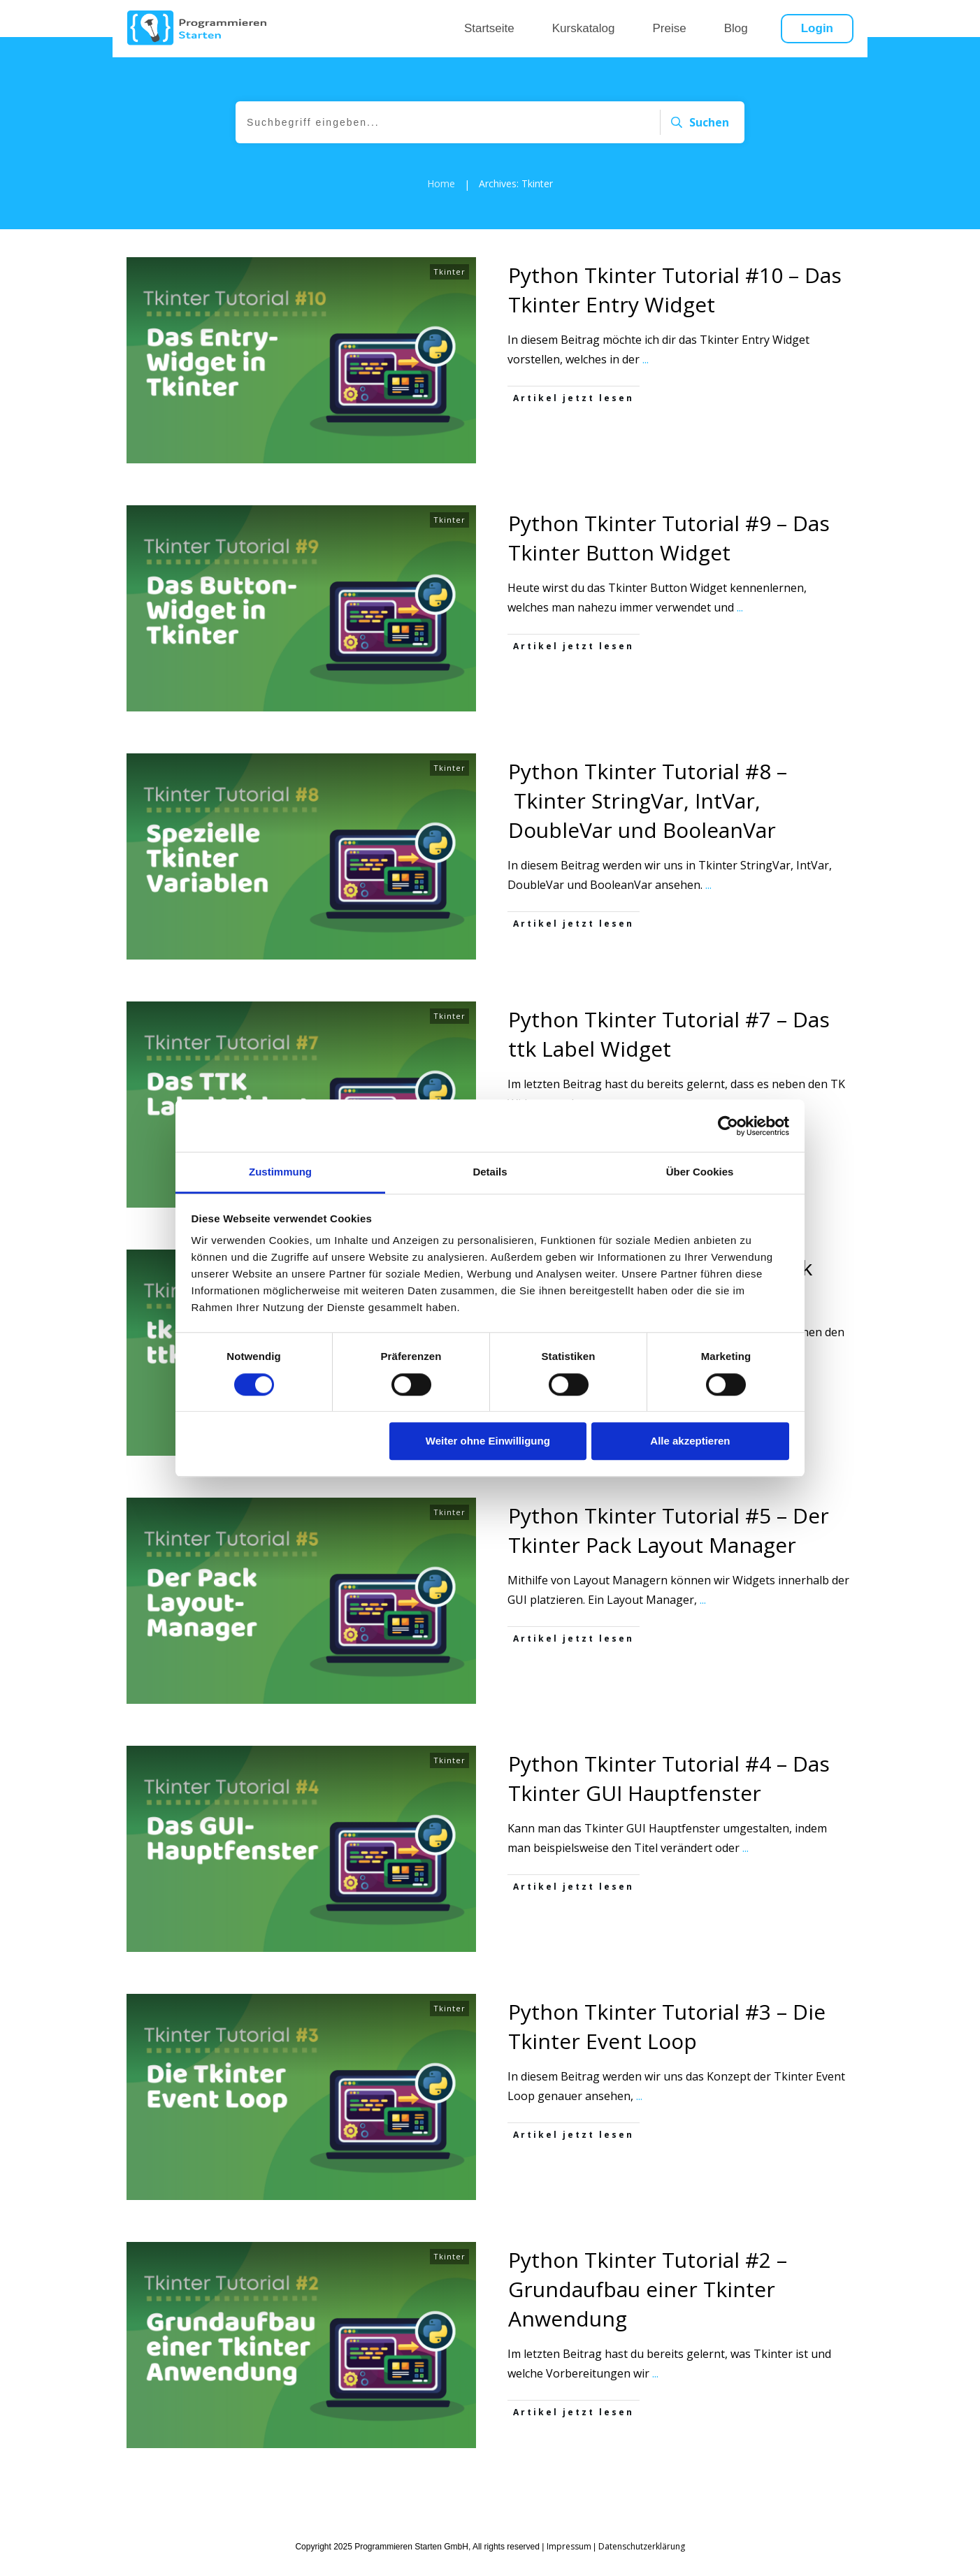 This screenshot has width=980, height=2576. Describe the element at coordinates (641, 2546) in the screenshot. I see `Datenschutzerklärung` at that location.